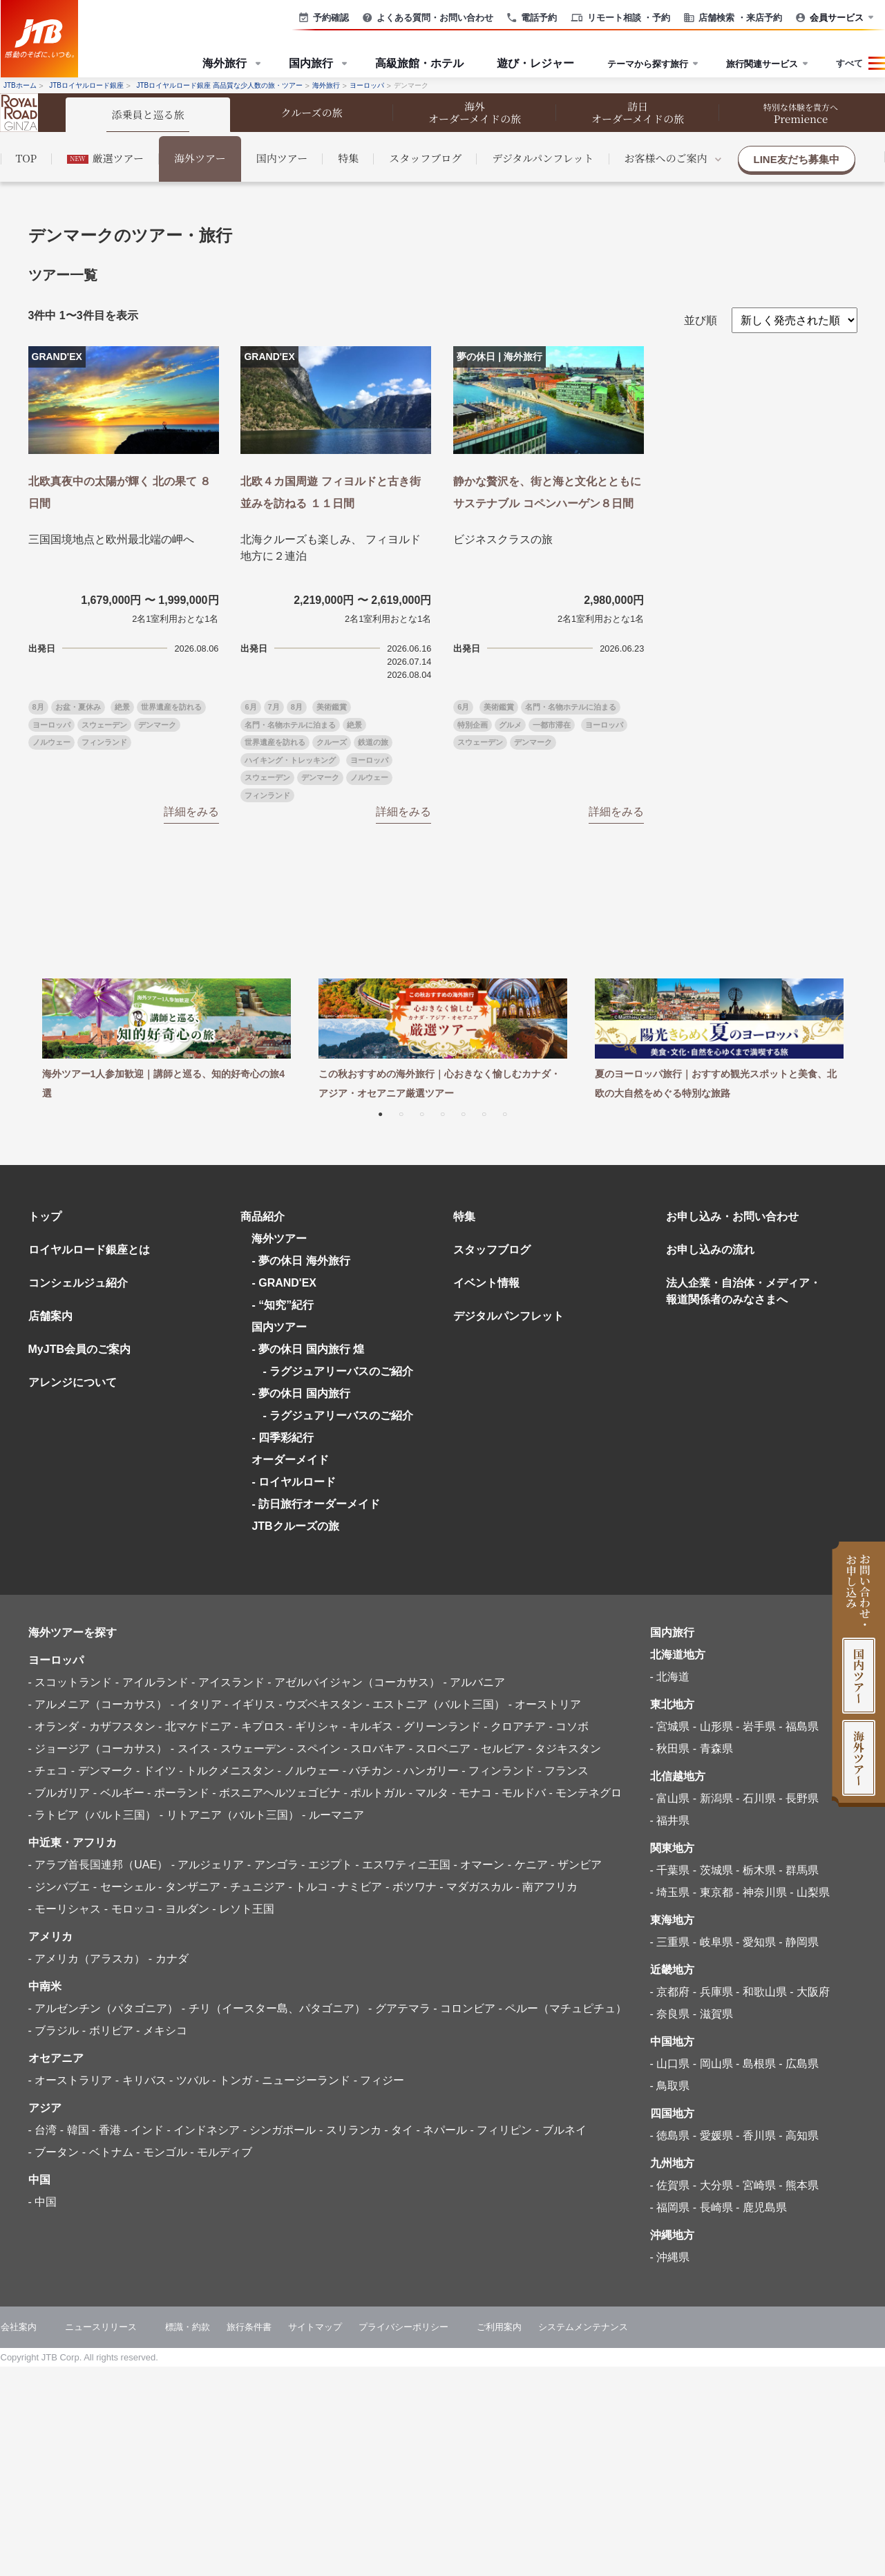 The width and height of the screenshot is (885, 2576). What do you see at coordinates (331, 742) in the screenshot?
I see `クルーズ` at bounding box center [331, 742].